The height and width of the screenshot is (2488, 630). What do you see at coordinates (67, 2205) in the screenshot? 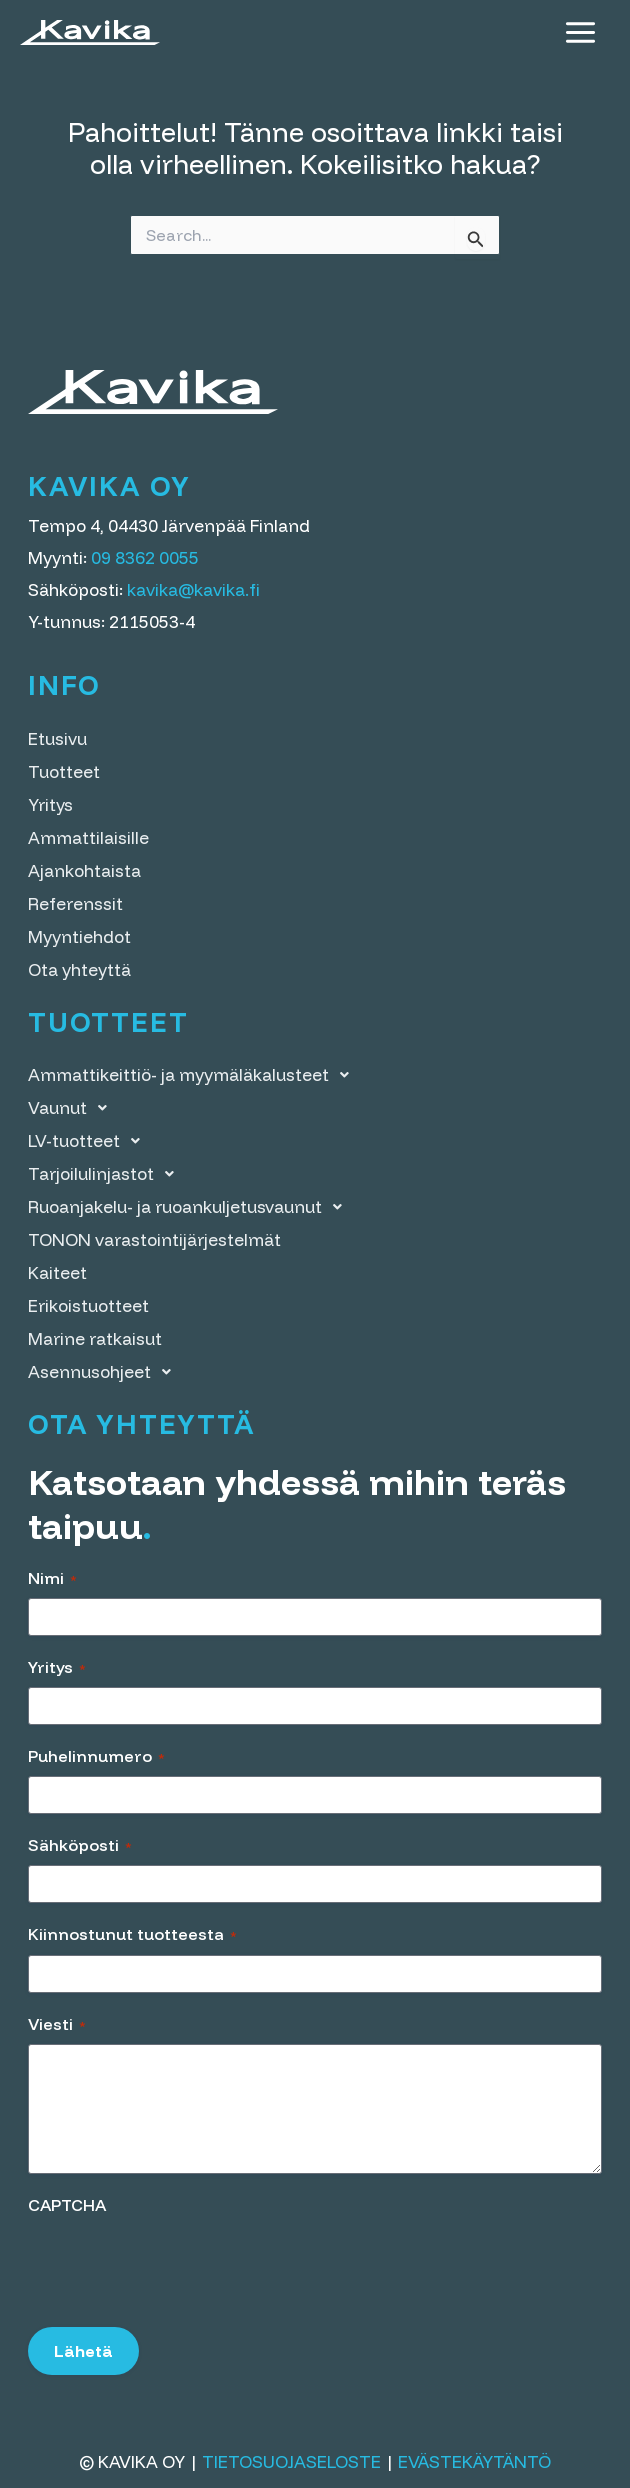
I see `CAPTCHA` at bounding box center [67, 2205].